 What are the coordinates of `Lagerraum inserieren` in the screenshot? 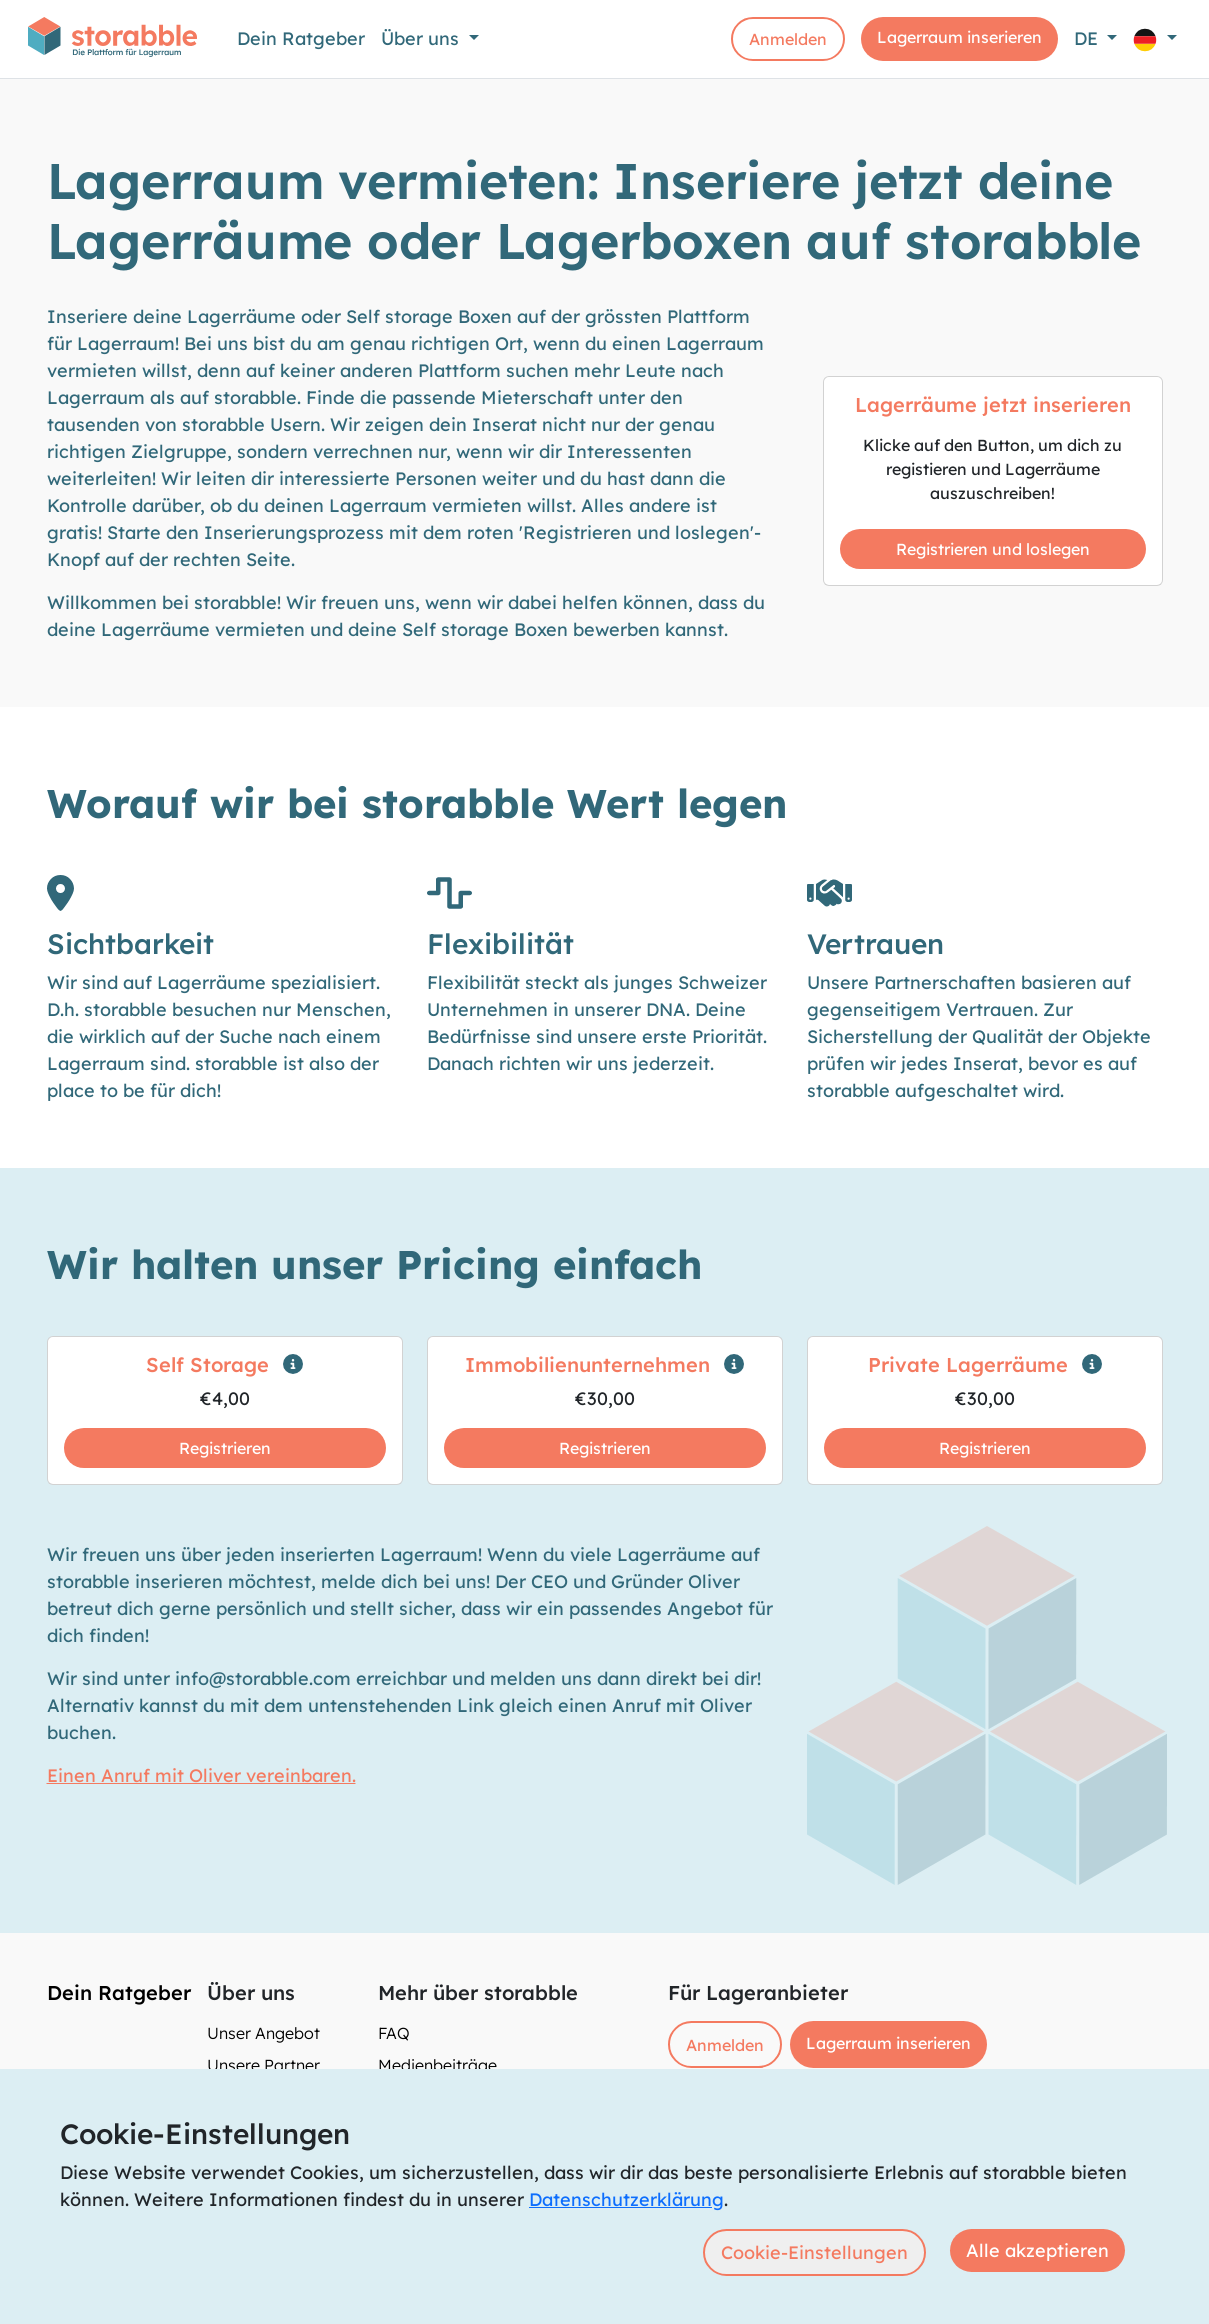 It's located at (959, 37).